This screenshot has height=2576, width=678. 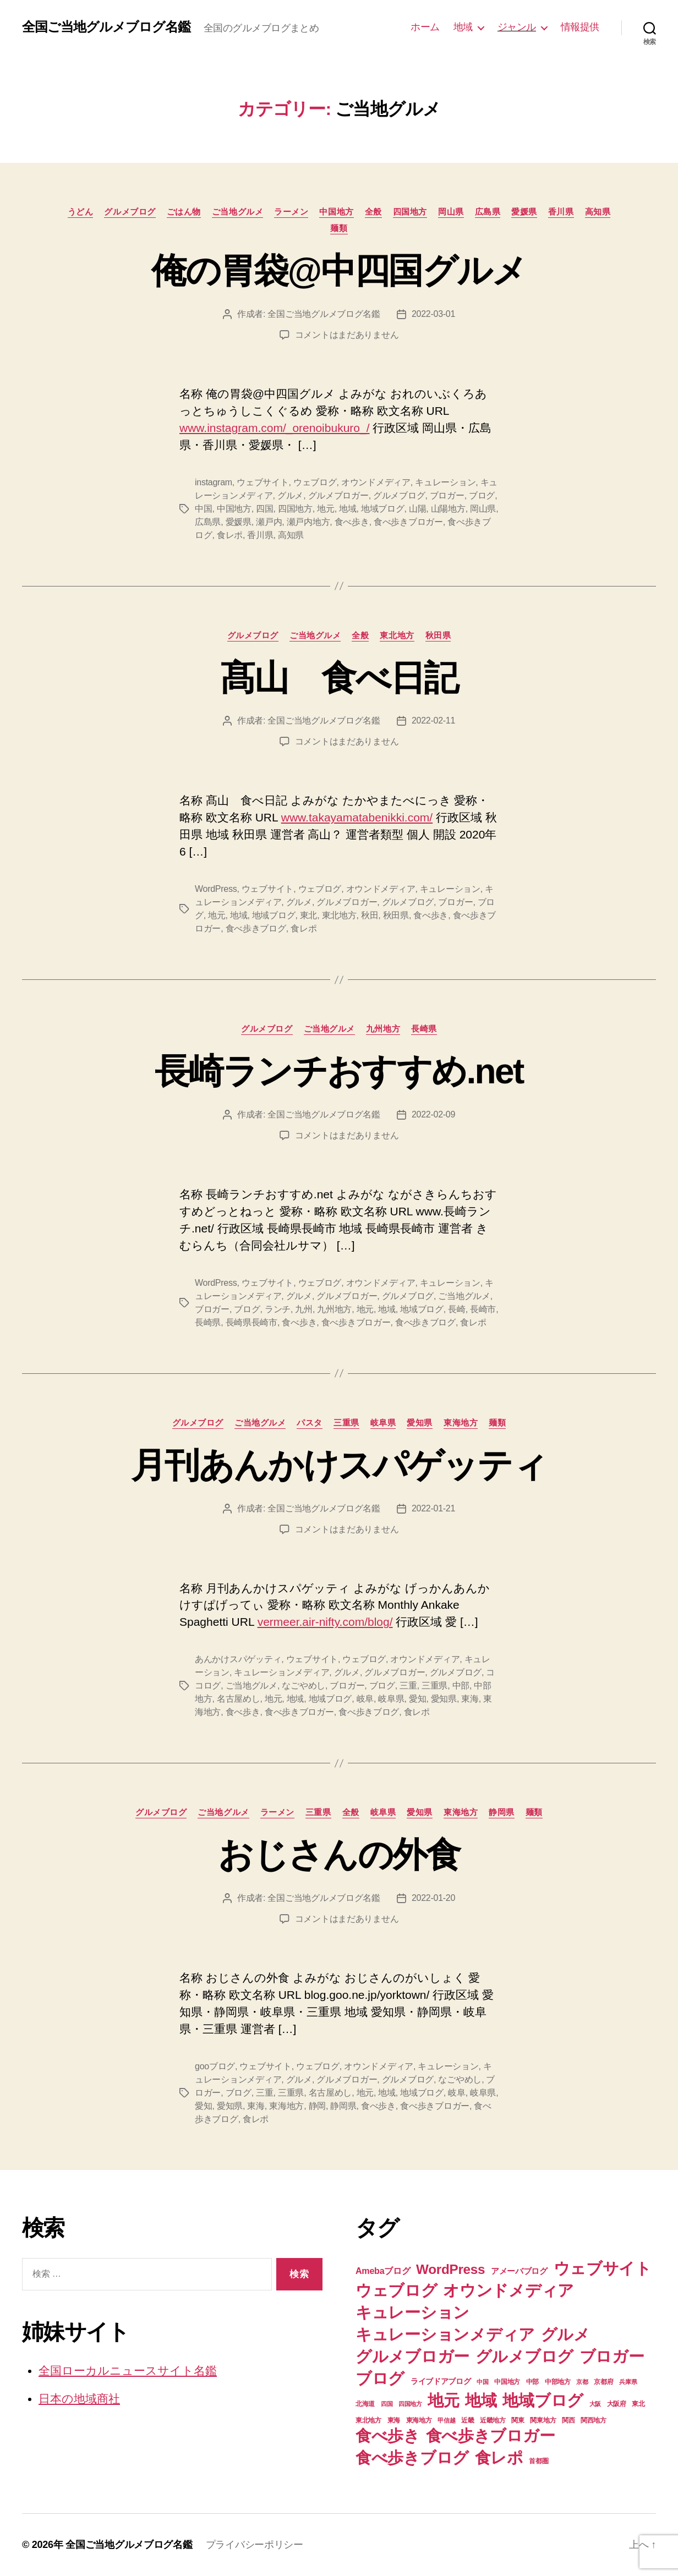 I want to click on gooブログ, so click(x=215, y=2066).